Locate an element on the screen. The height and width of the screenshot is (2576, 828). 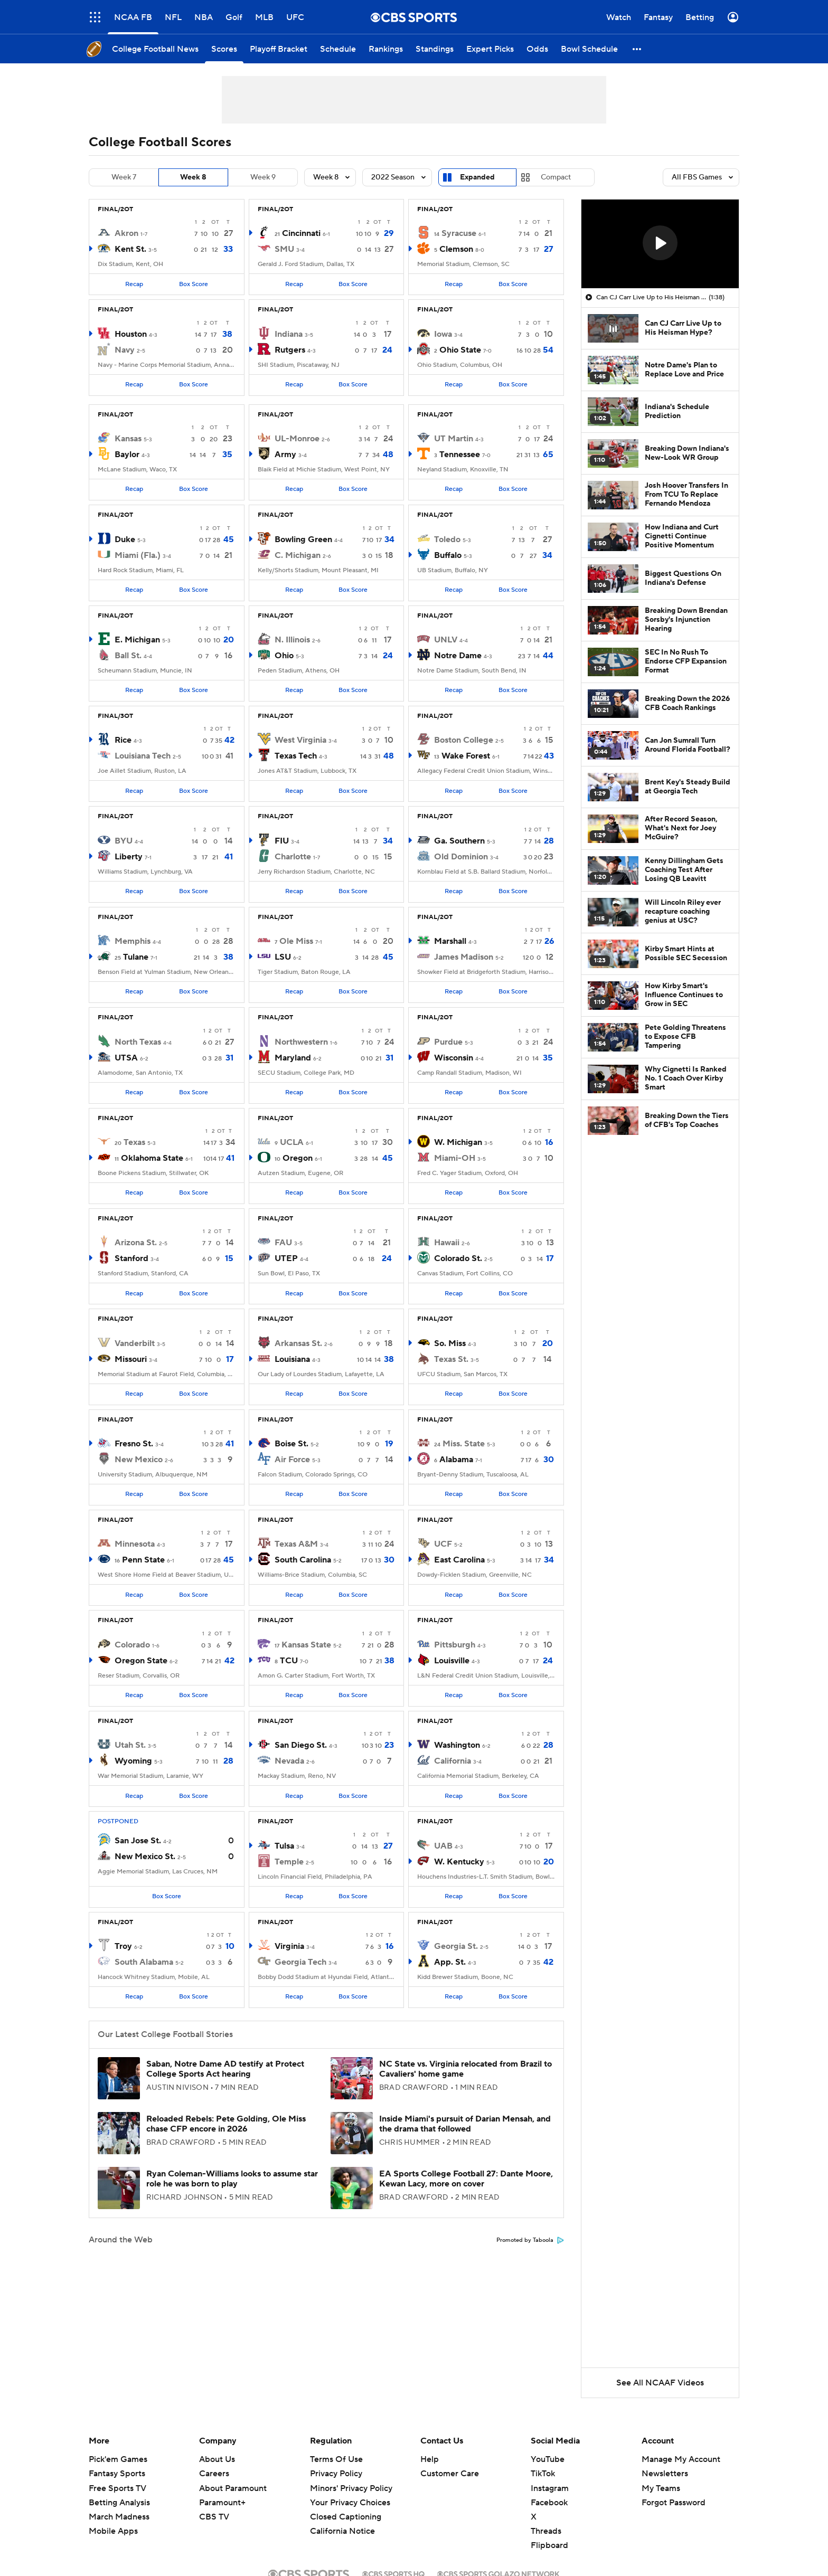
Colorado St. is located at coordinates (458, 1258).